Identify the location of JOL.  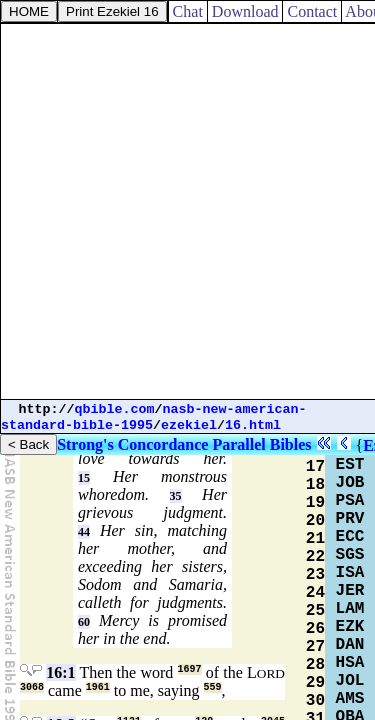
(350, 681).